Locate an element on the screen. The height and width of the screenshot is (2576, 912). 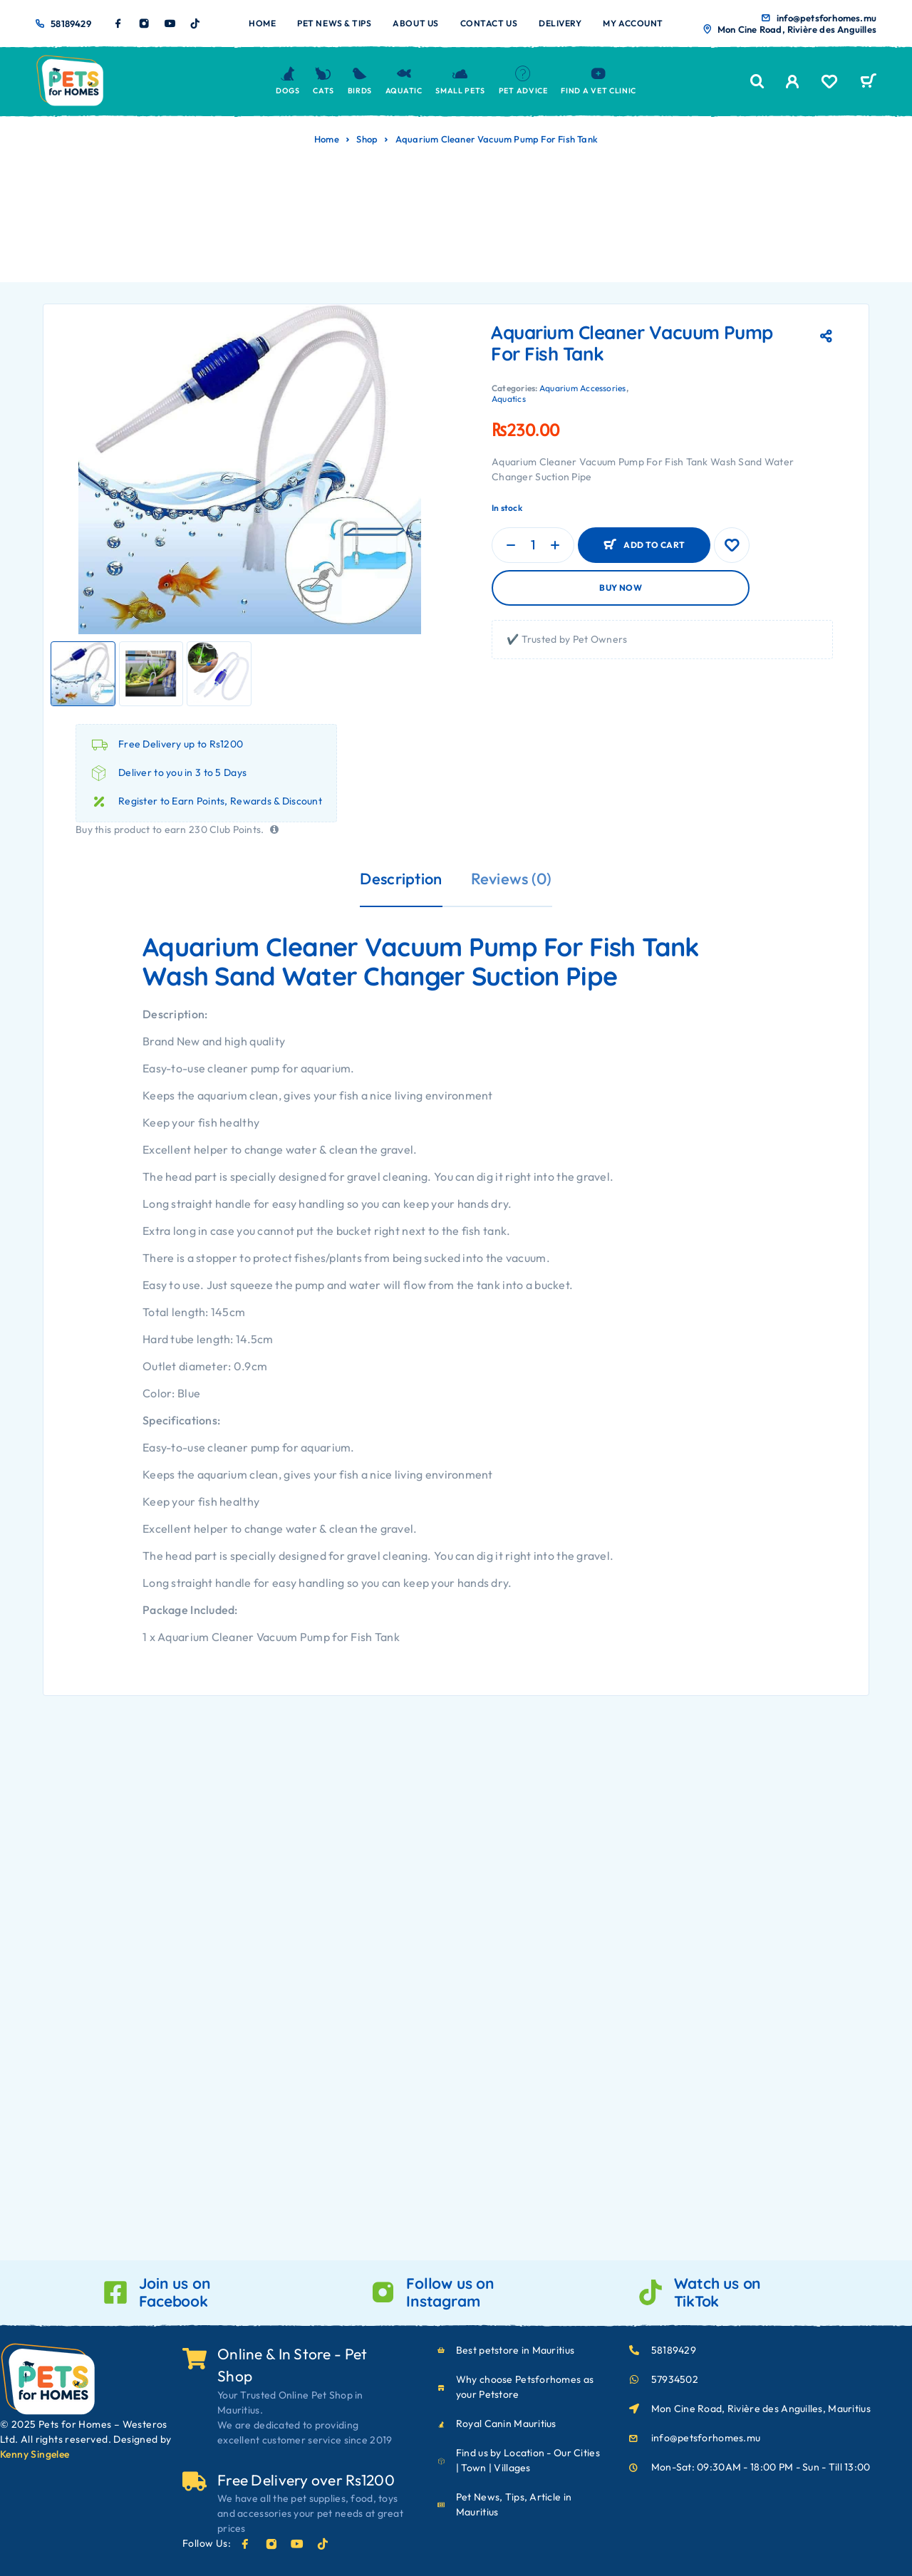
[Instagram] is located at coordinates (144, 23).